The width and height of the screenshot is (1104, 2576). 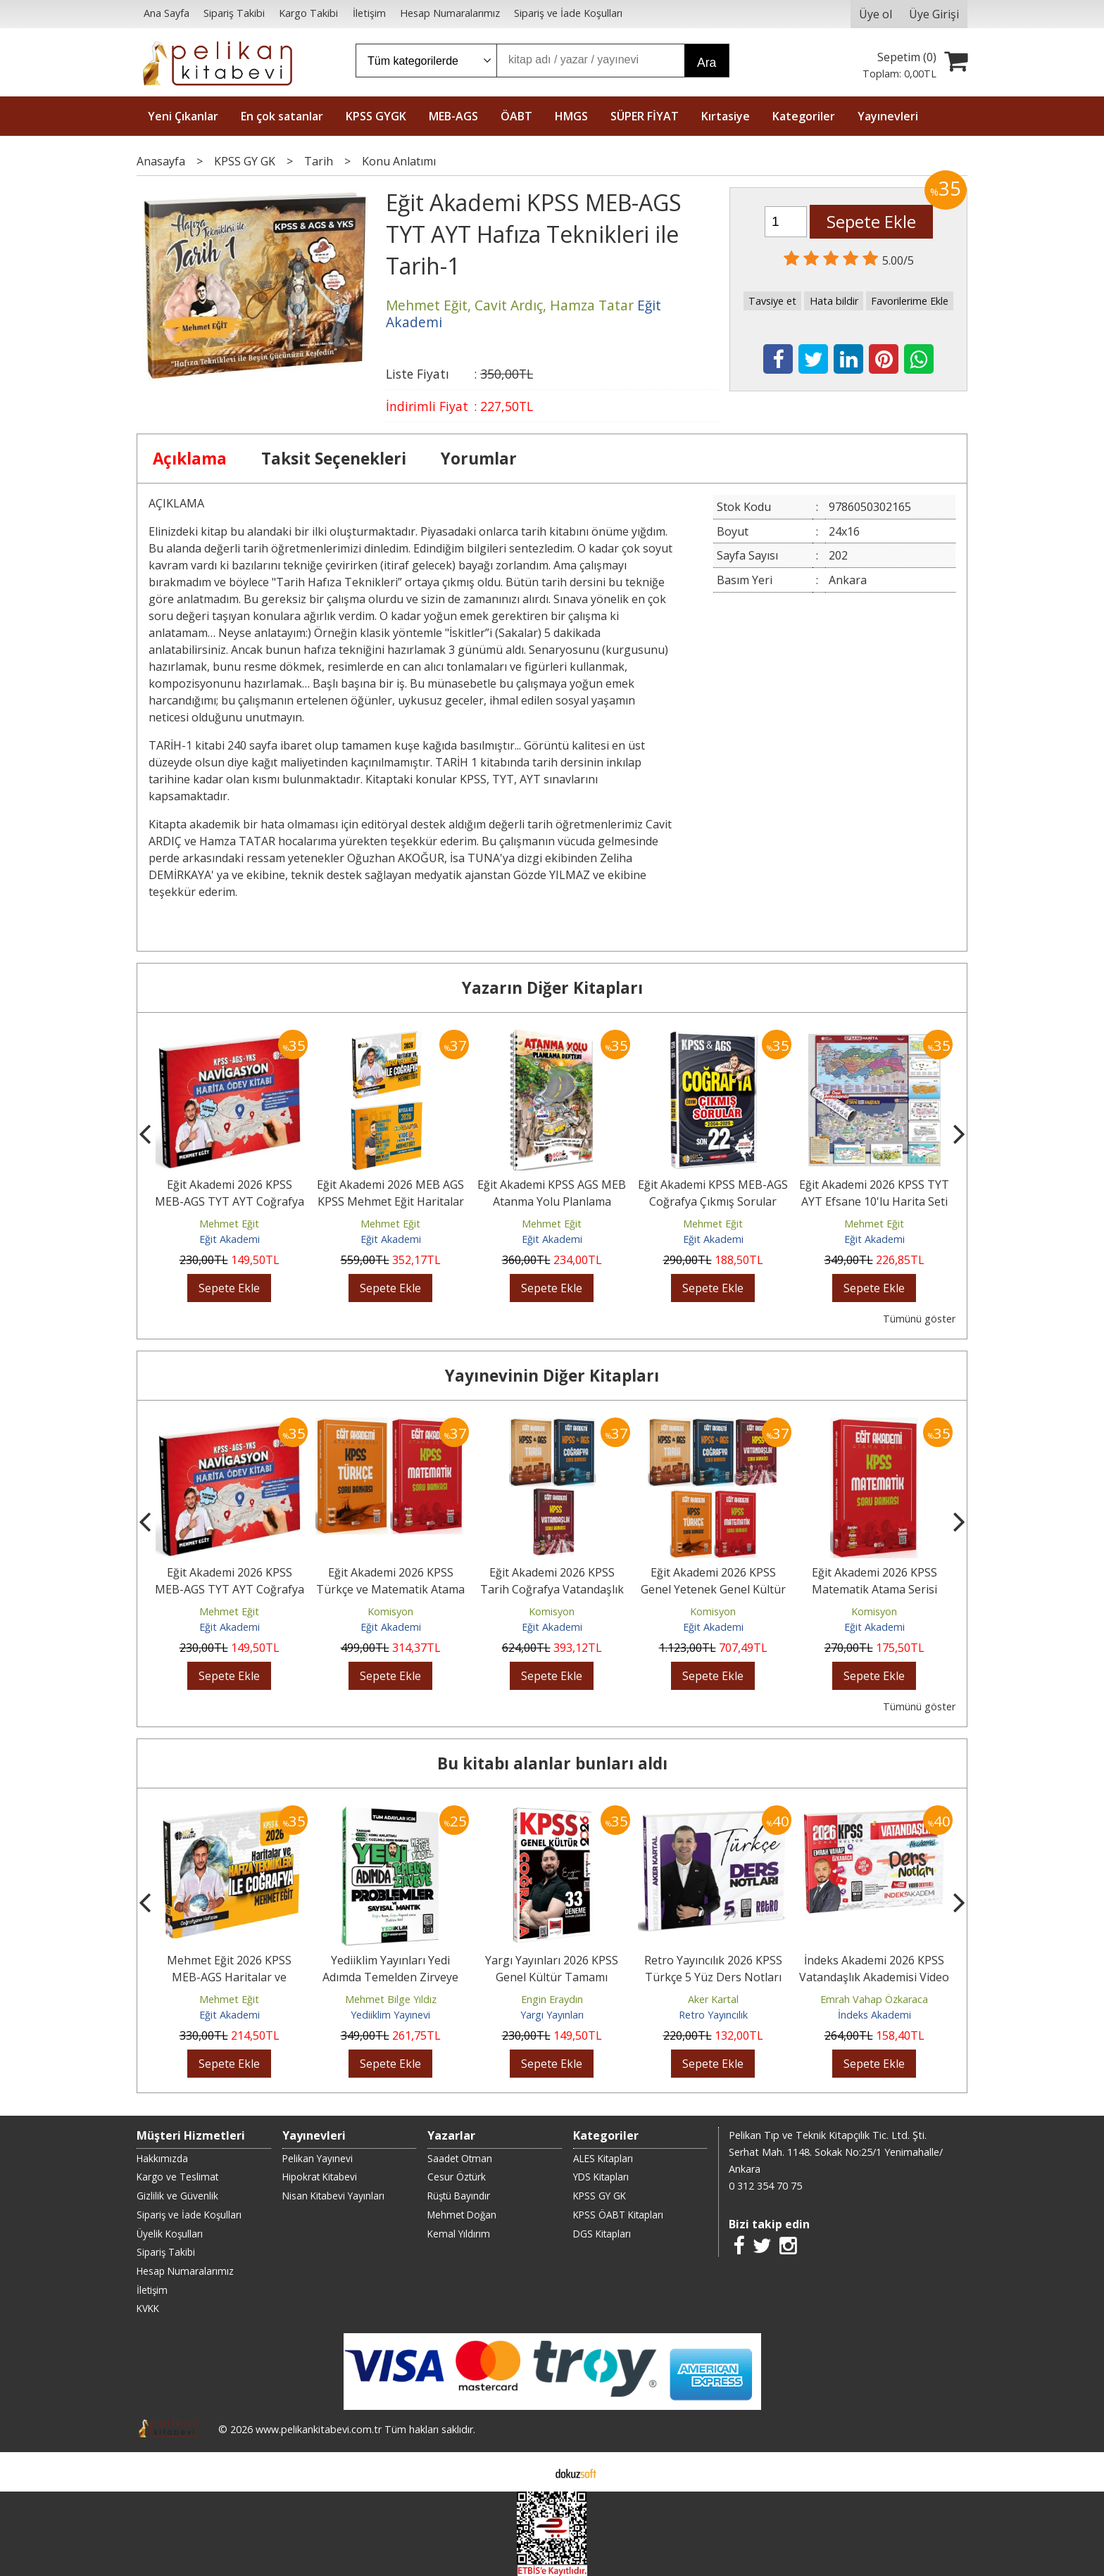 What do you see at coordinates (706, 63) in the screenshot?
I see `Ara` at bounding box center [706, 63].